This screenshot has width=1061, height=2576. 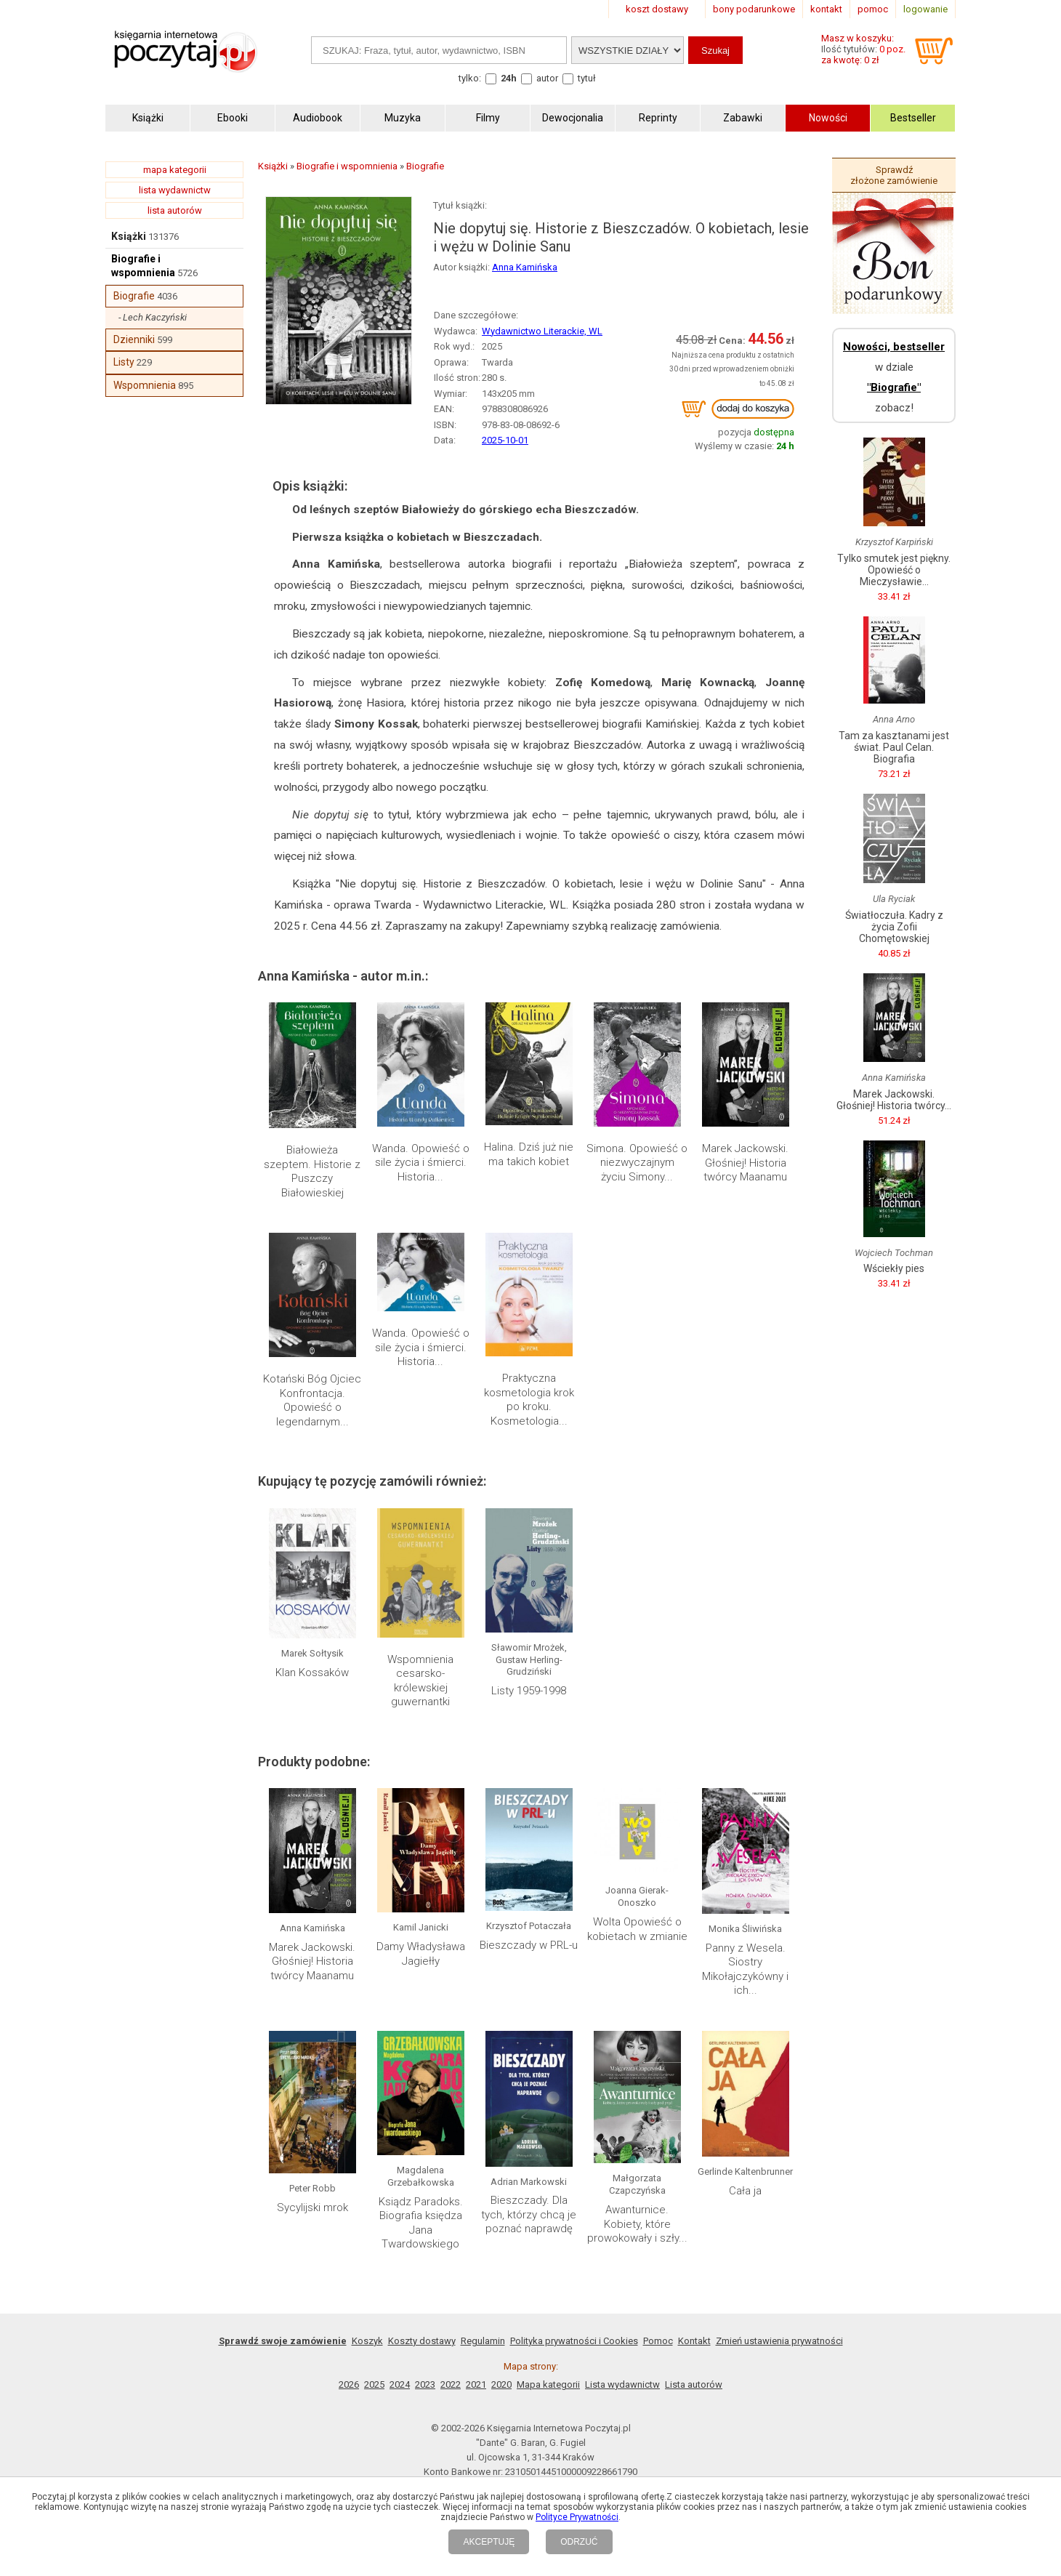 What do you see at coordinates (693, 2384) in the screenshot?
I see `Lista autorów` at bounding box center [693, 2384].